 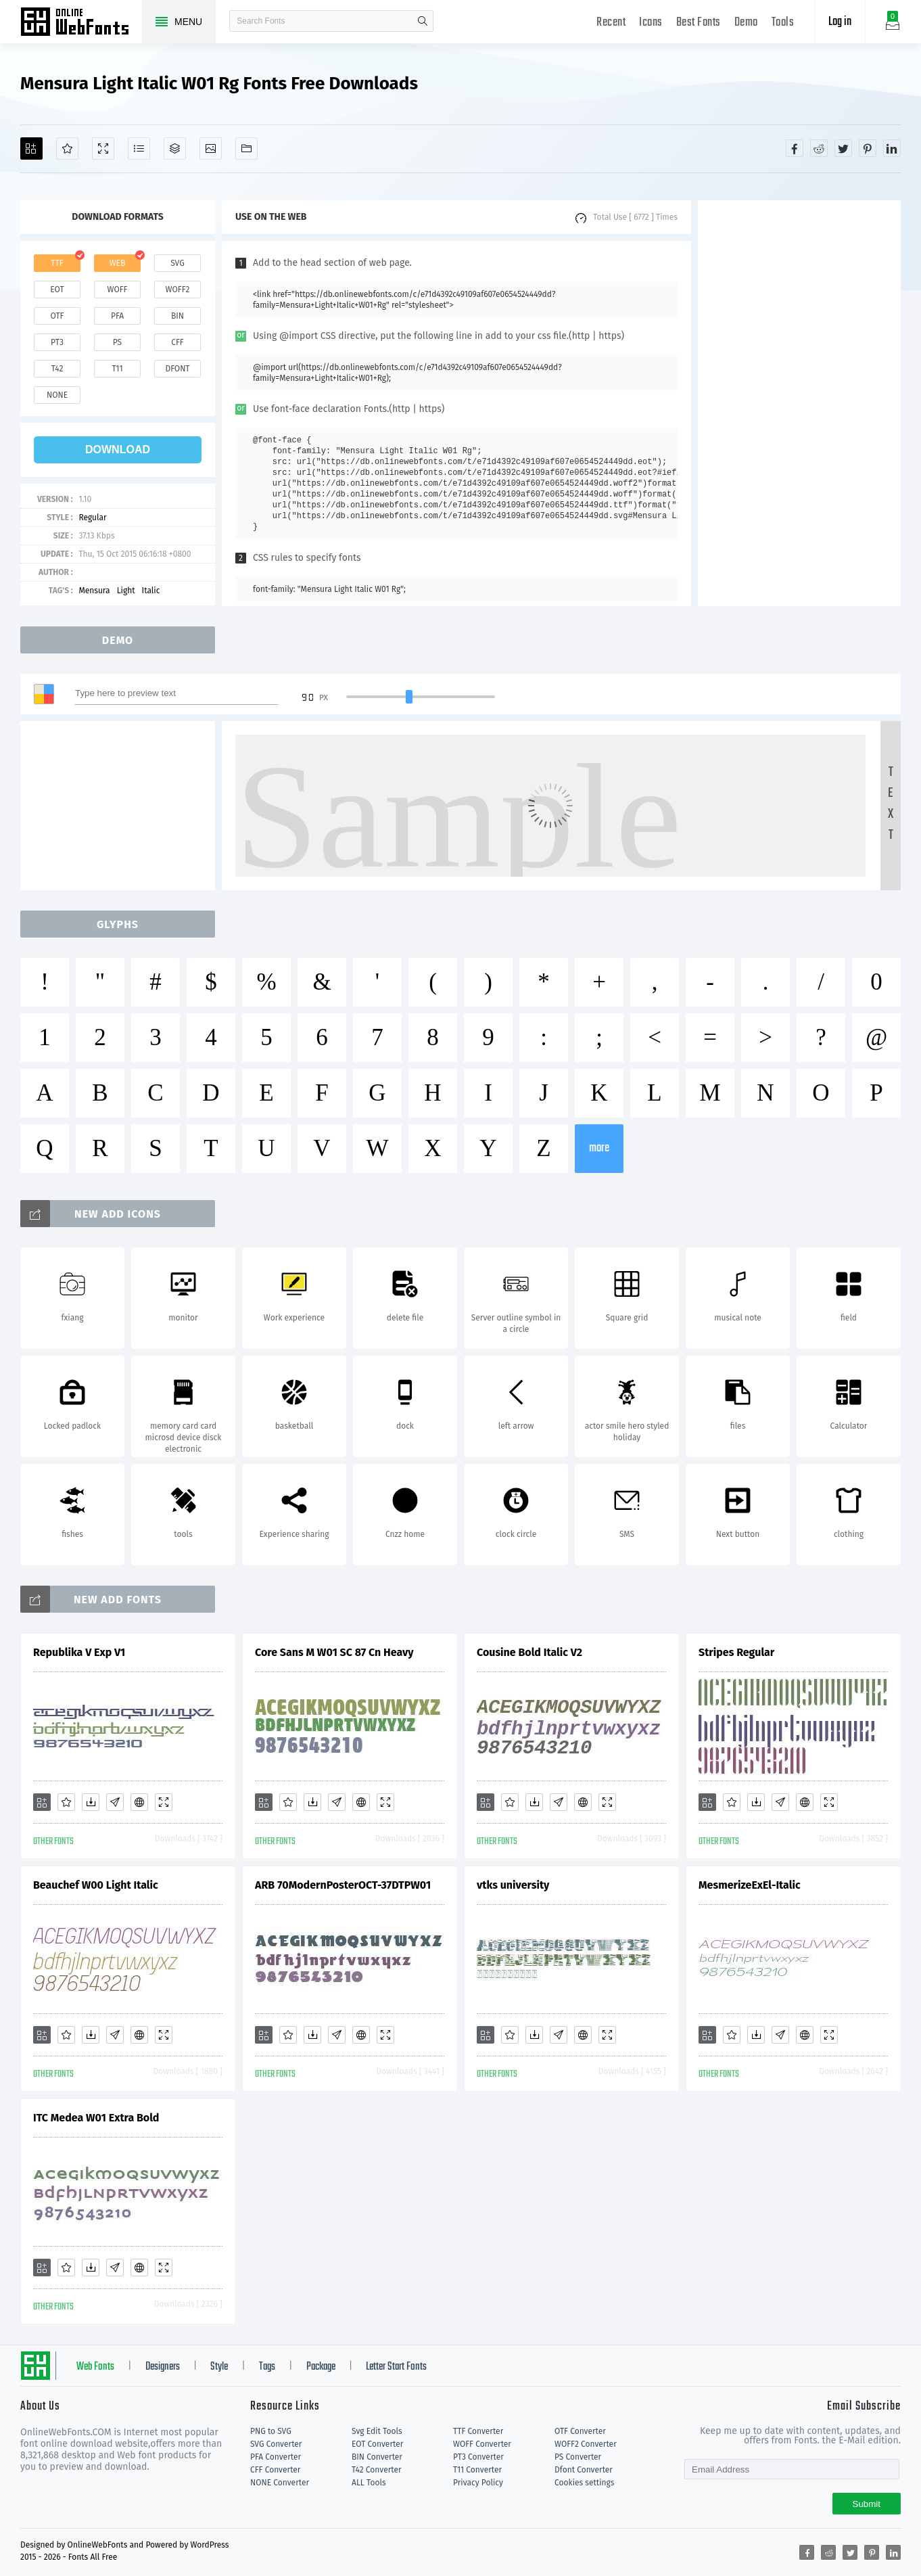 What do you see at coordinates (126, 590) in the screenshot?
I see `Light` at bounding box center [126, 590].